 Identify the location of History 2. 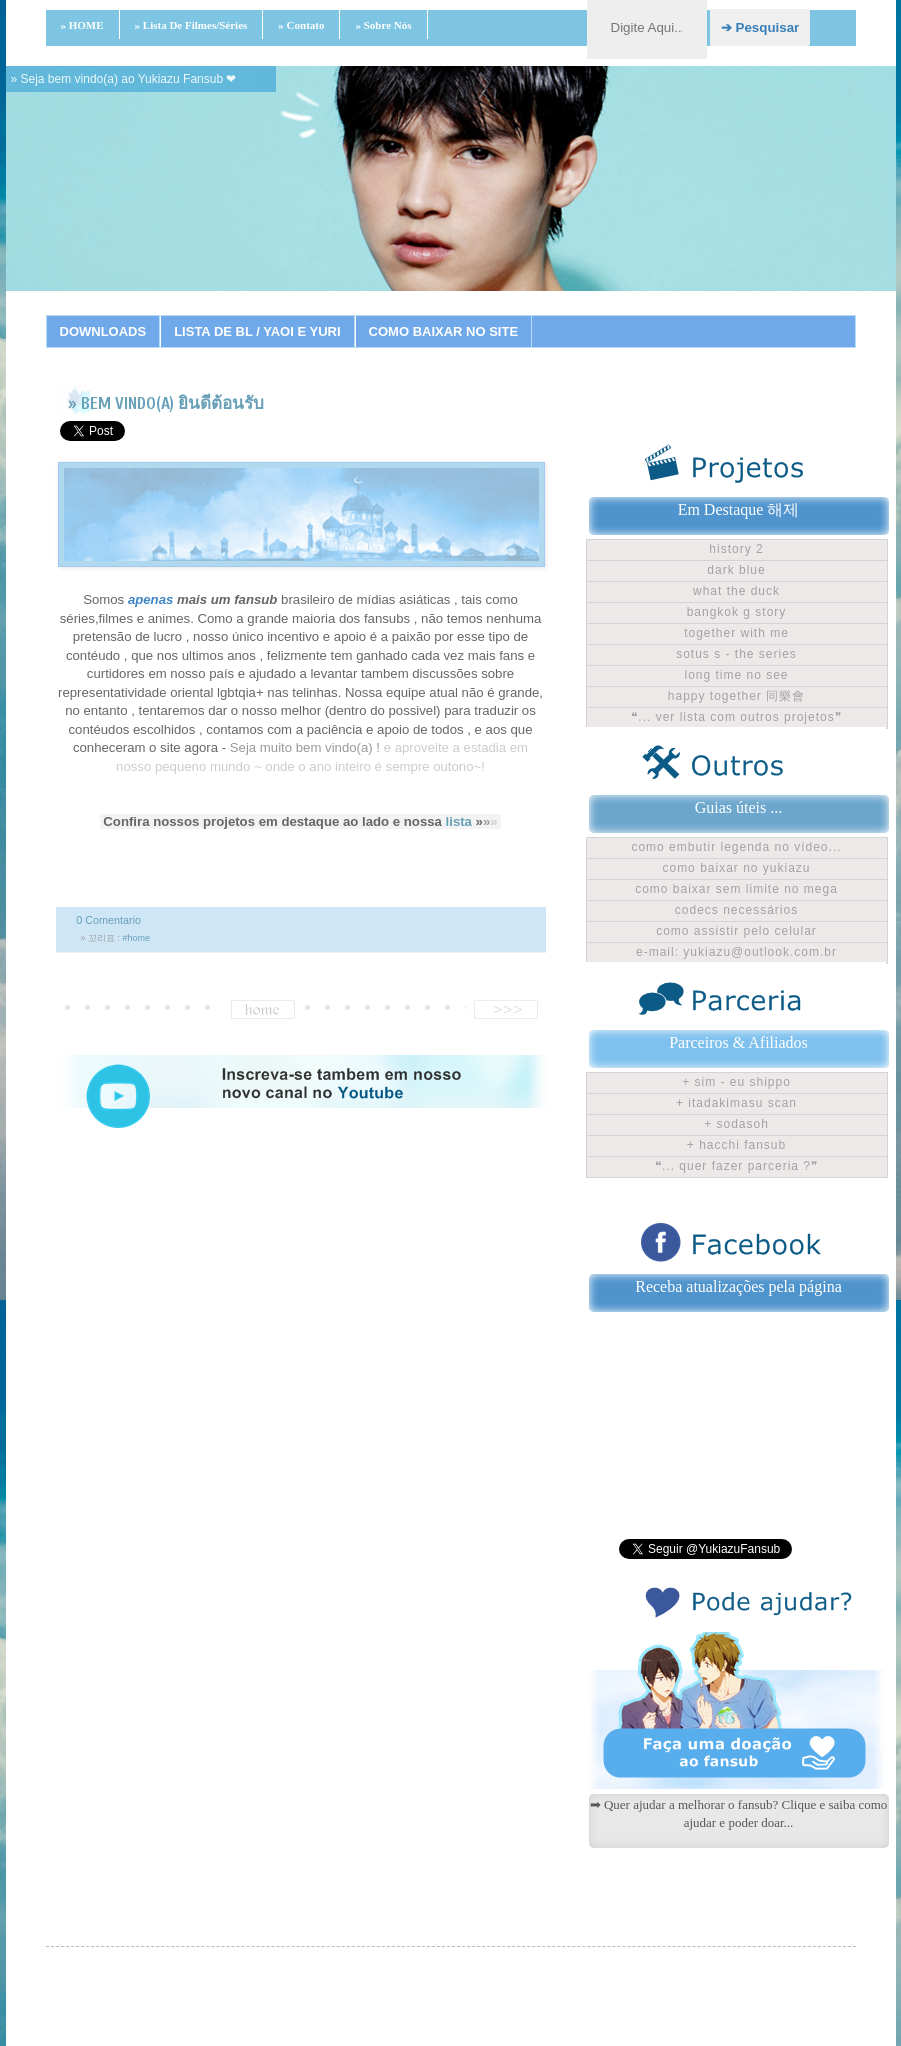
(736, 549).